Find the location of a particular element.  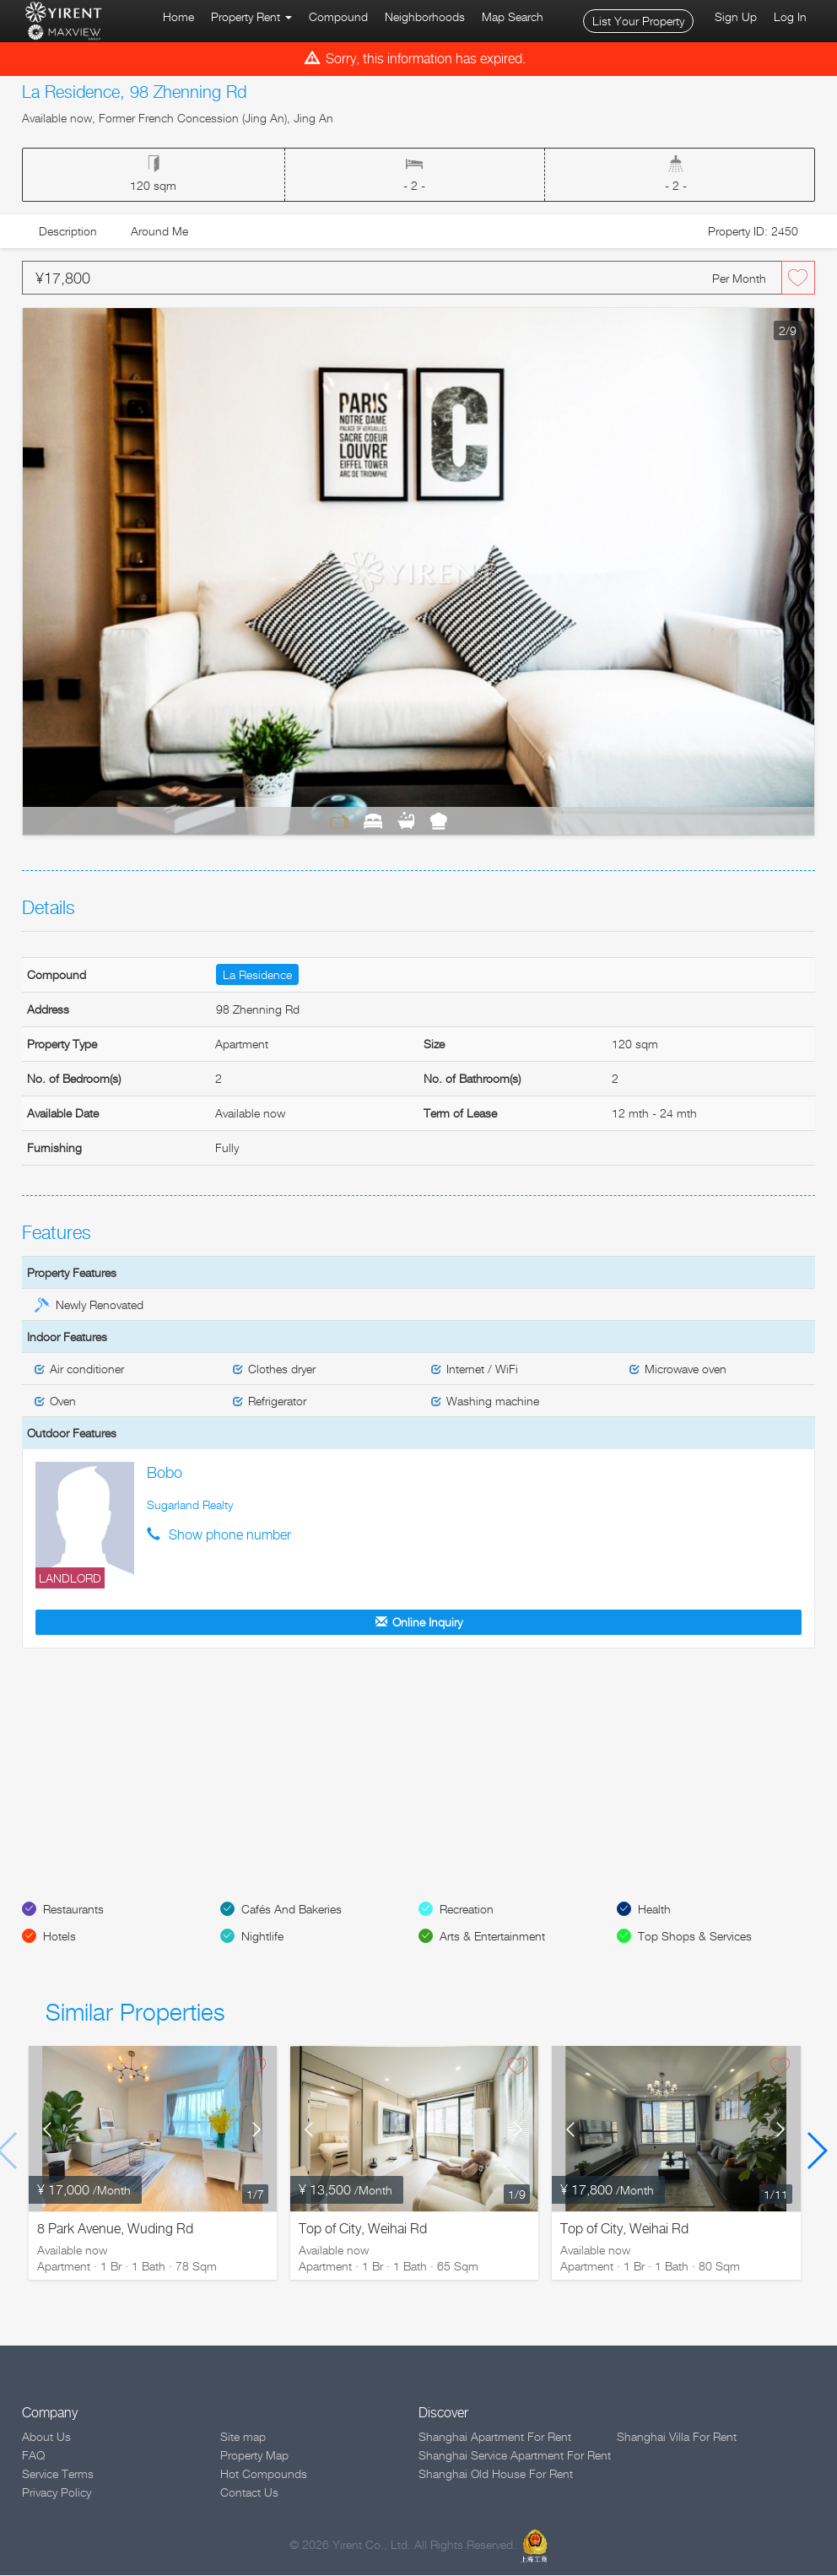

Property Map is located at coordinates (254, 2456).